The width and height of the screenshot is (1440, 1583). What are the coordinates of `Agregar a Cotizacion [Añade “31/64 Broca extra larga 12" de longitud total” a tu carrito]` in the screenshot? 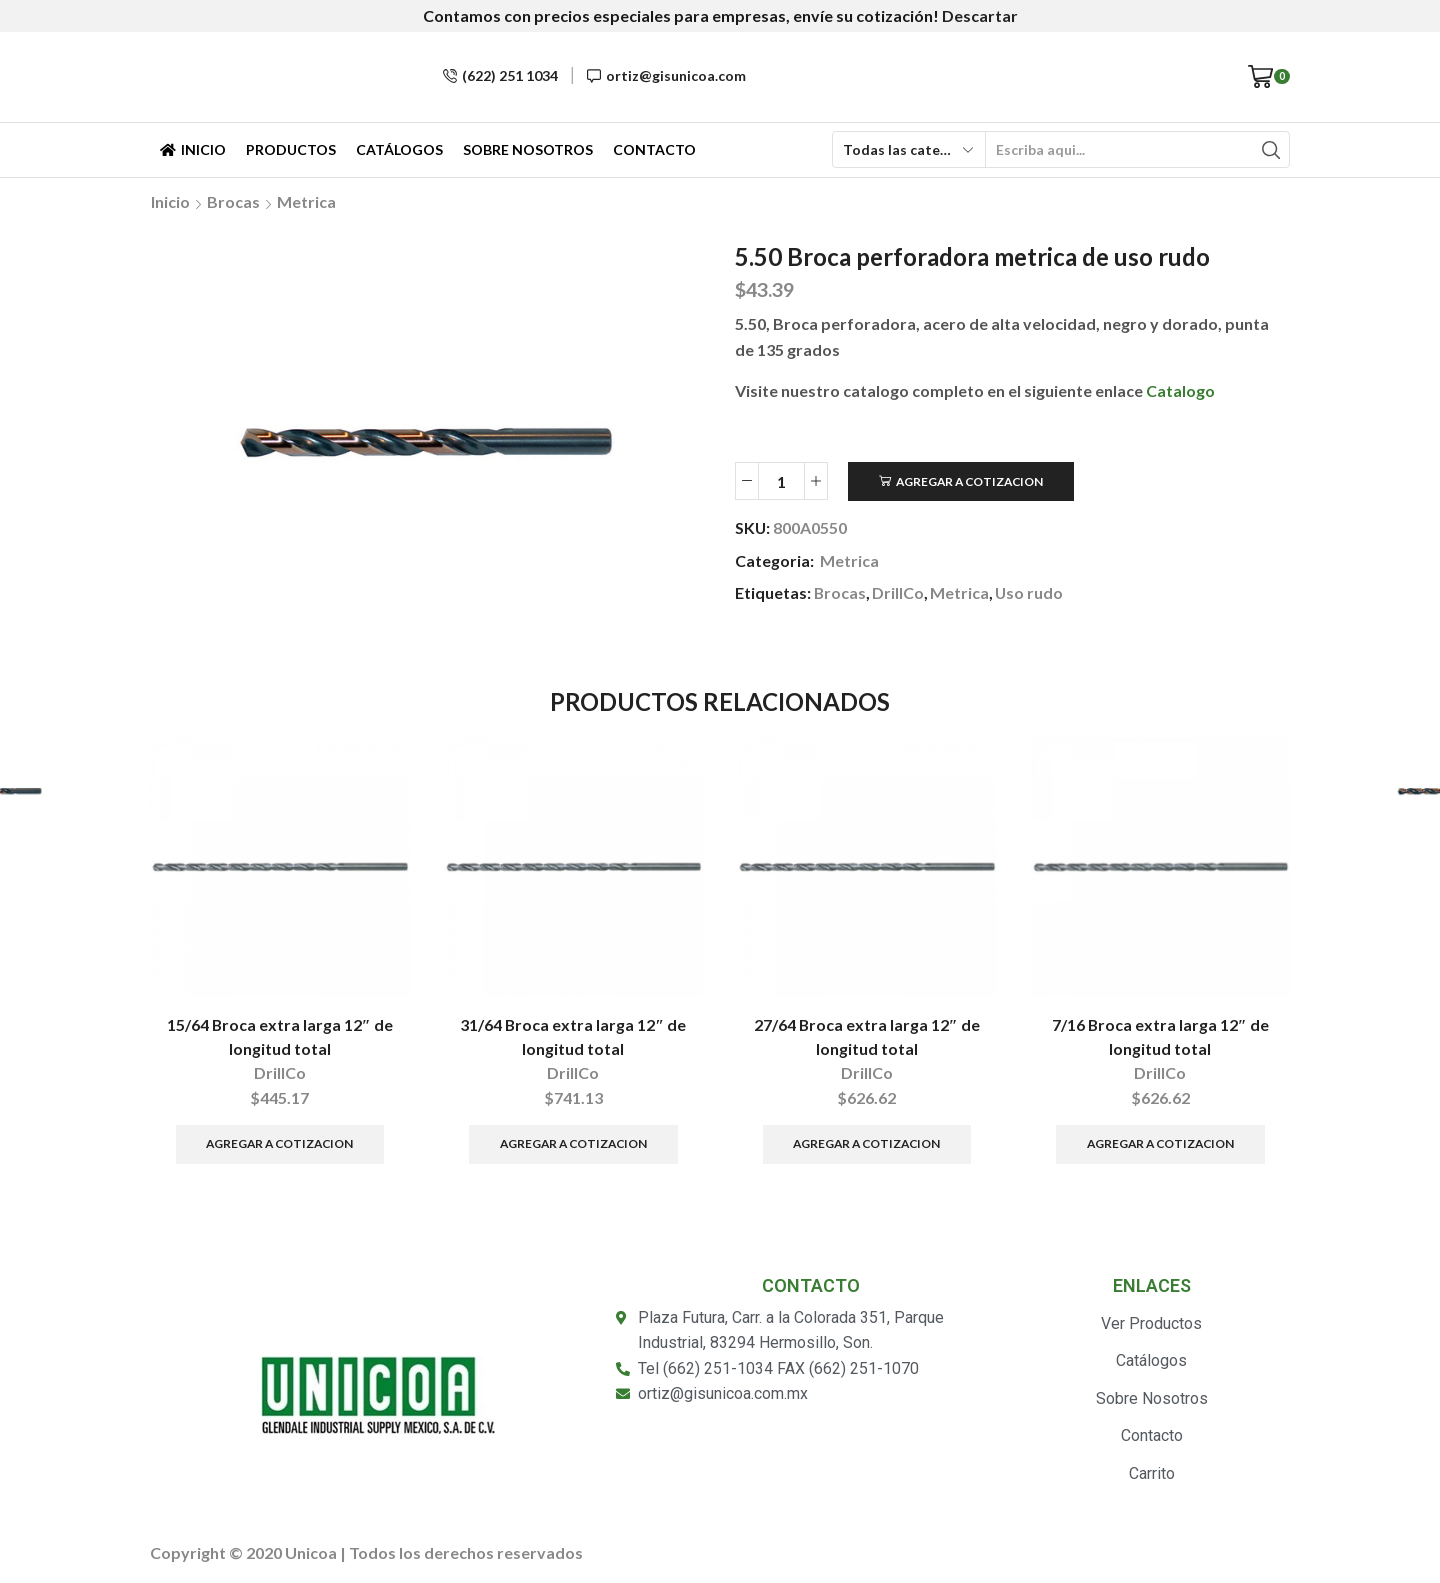 It's located at (573, 1143).